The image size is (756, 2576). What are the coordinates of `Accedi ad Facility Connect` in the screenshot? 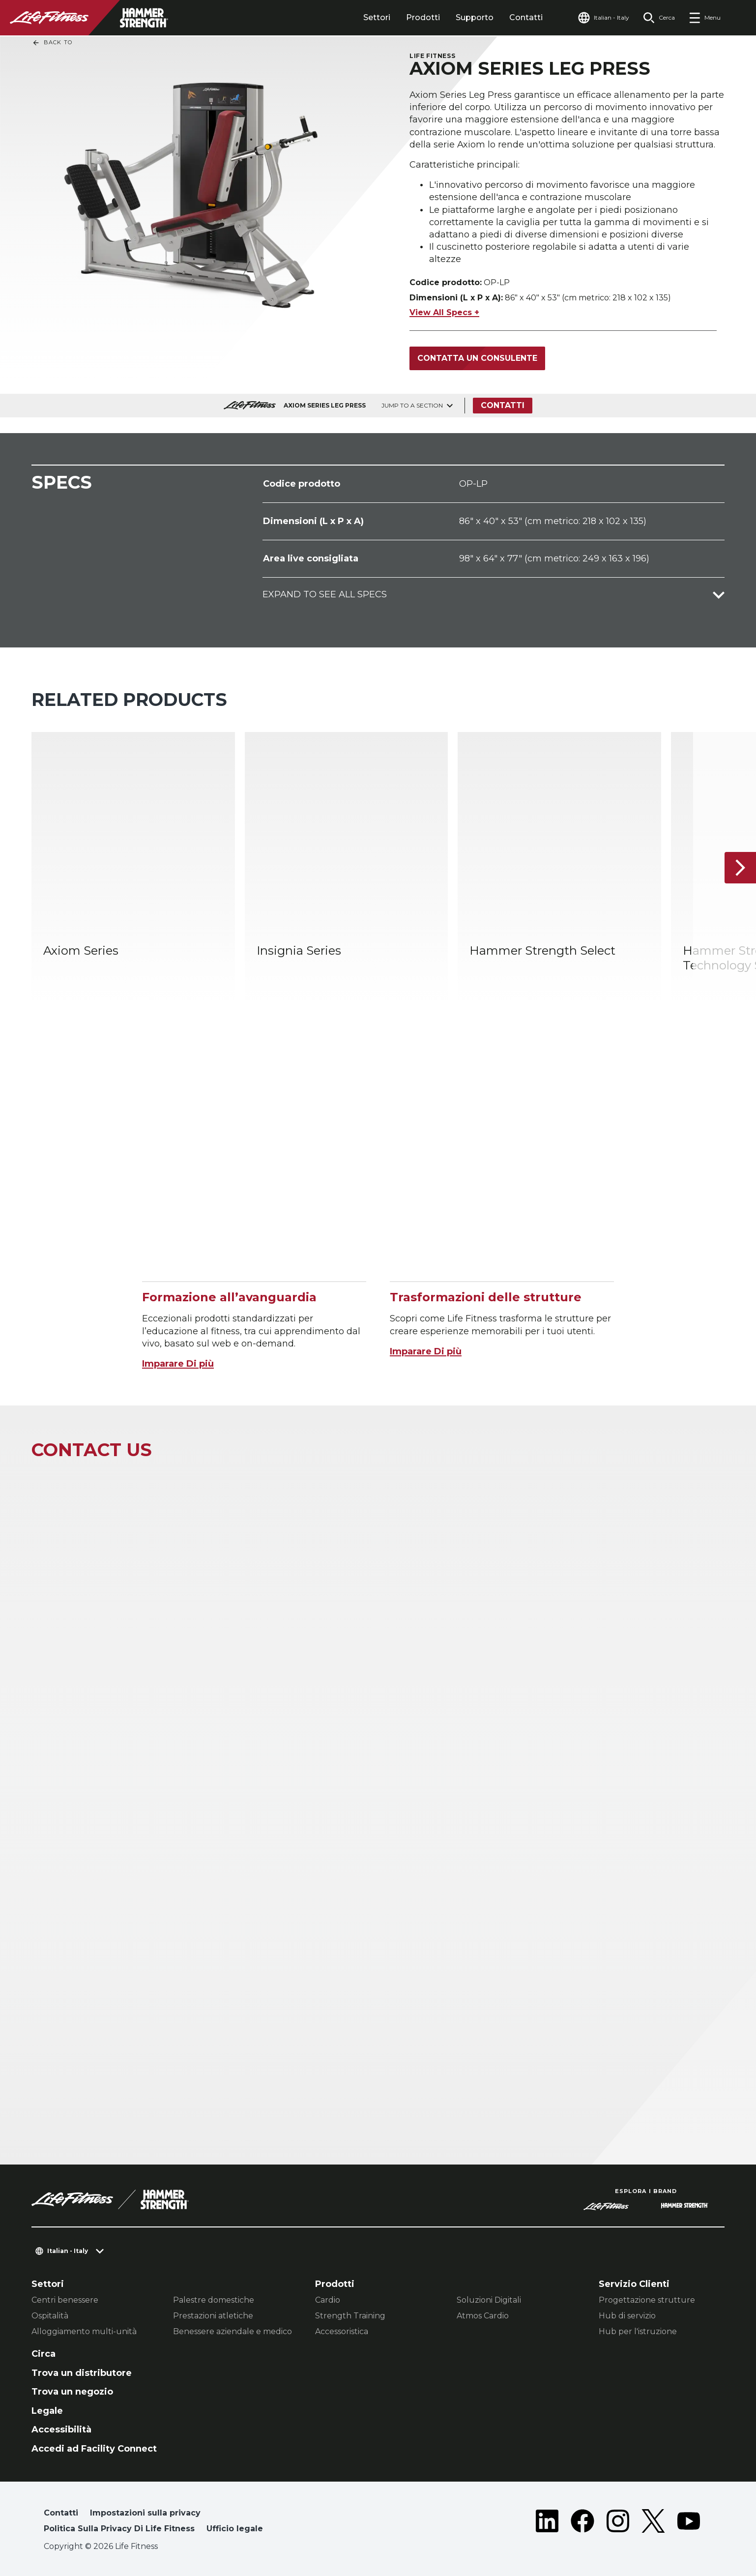 It's located at (94, 2448).